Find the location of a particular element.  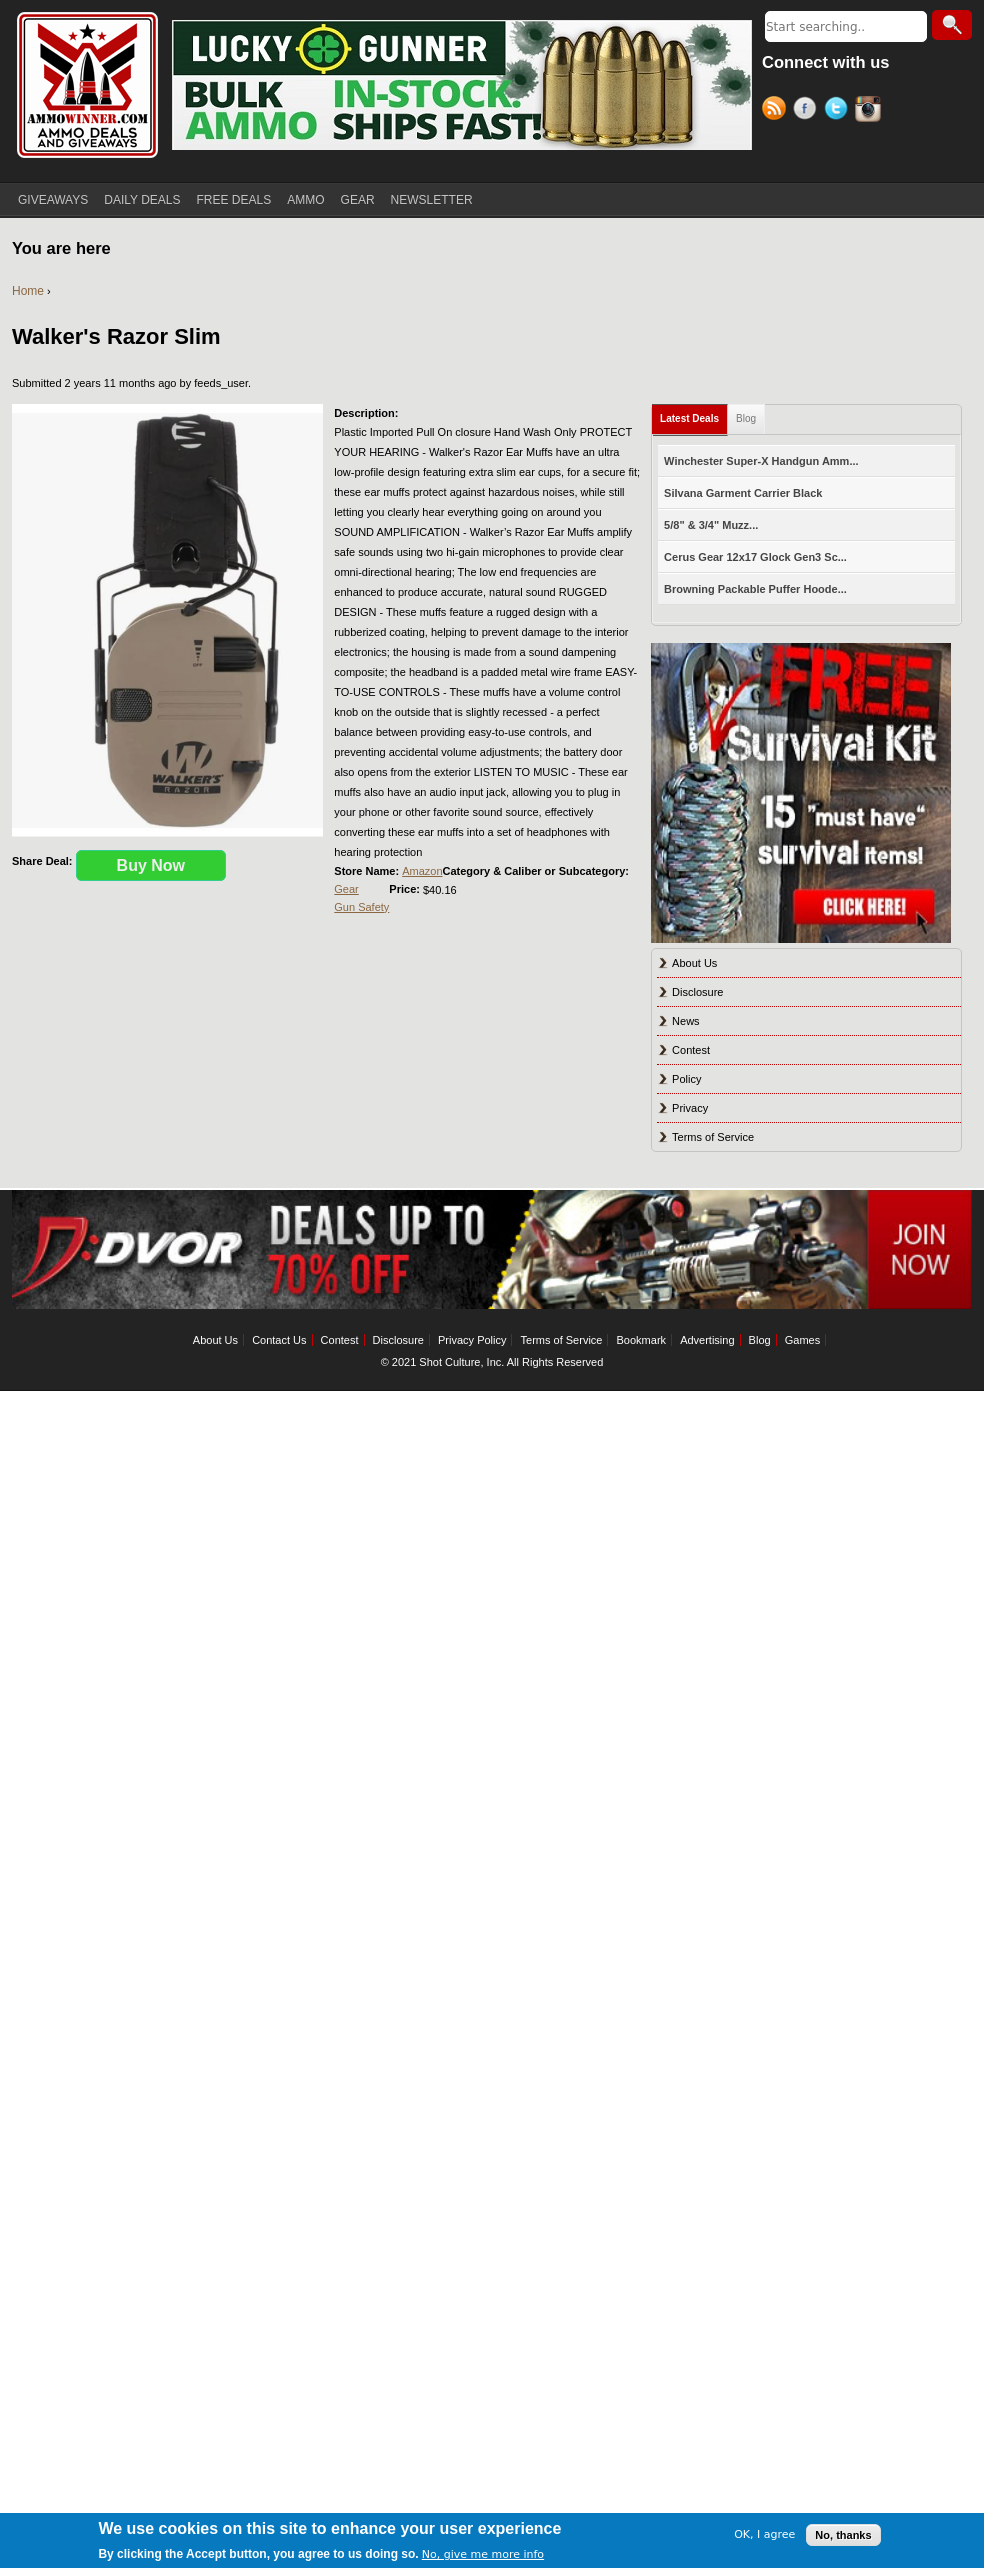

Bookmark is located at coordinates (642, 1340).